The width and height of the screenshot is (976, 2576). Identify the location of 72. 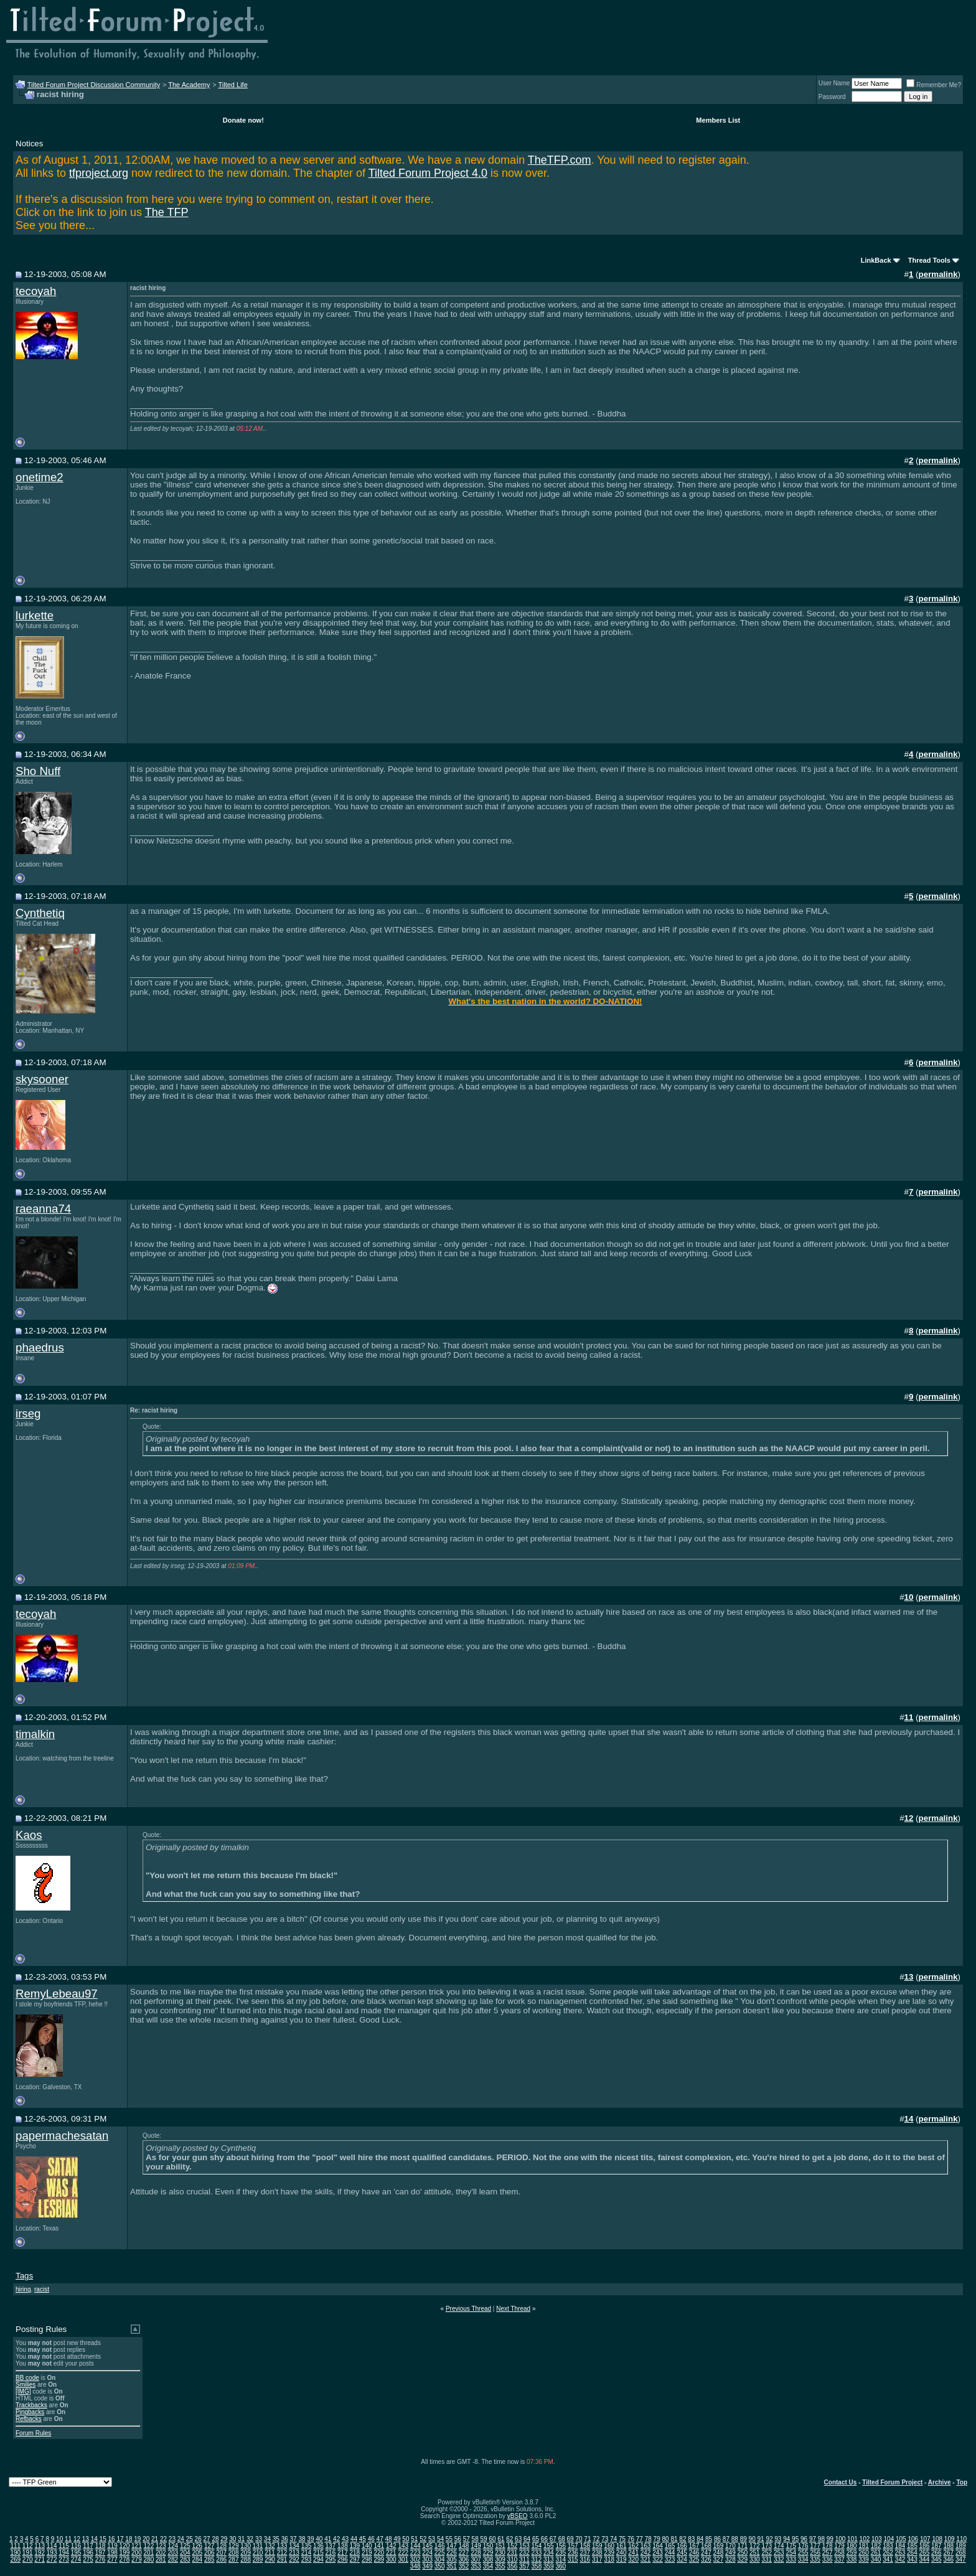
(596, 2539).